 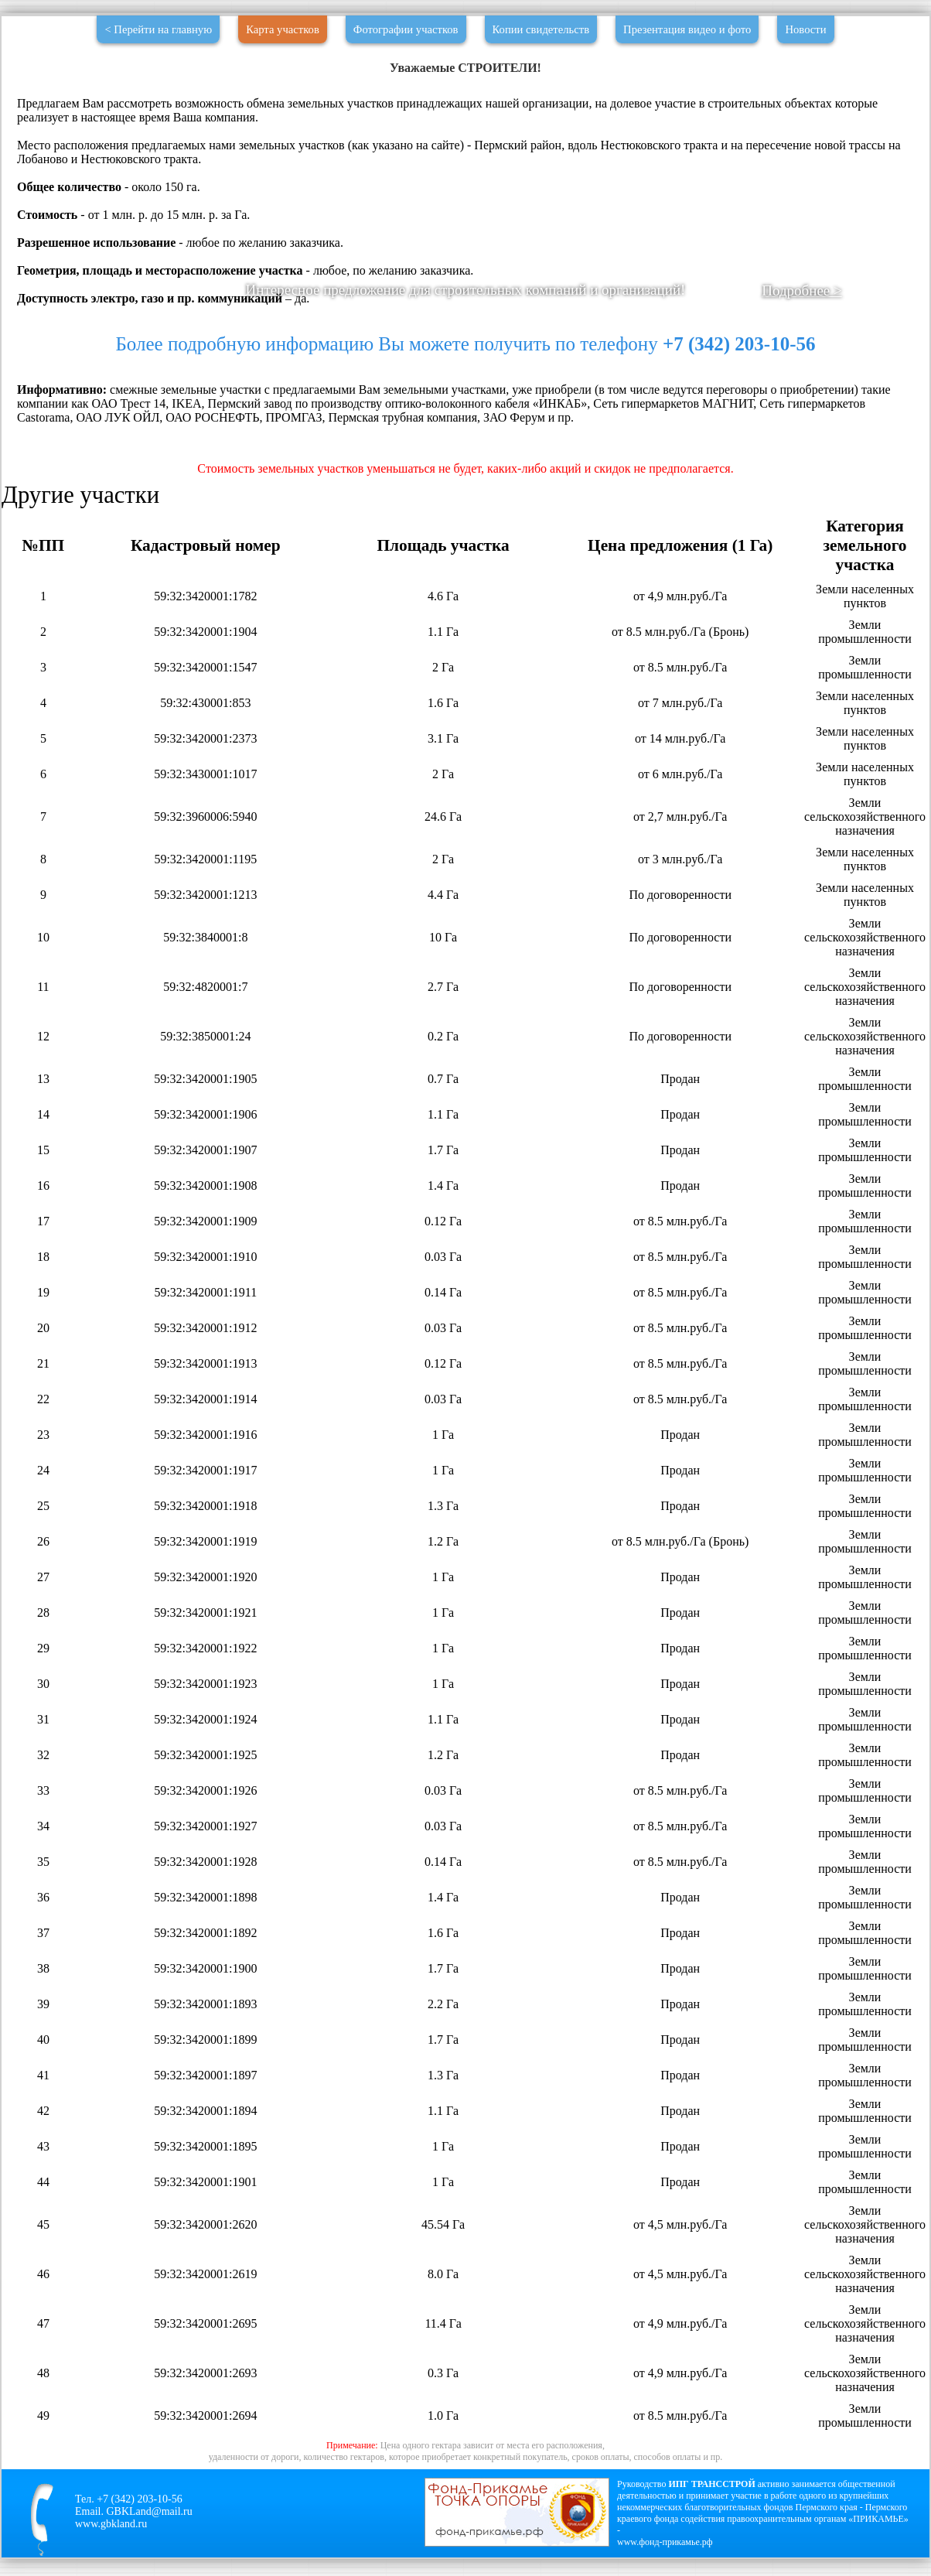 I want to click on 59:32:3420001:1893, so click(x=205, y=2004).